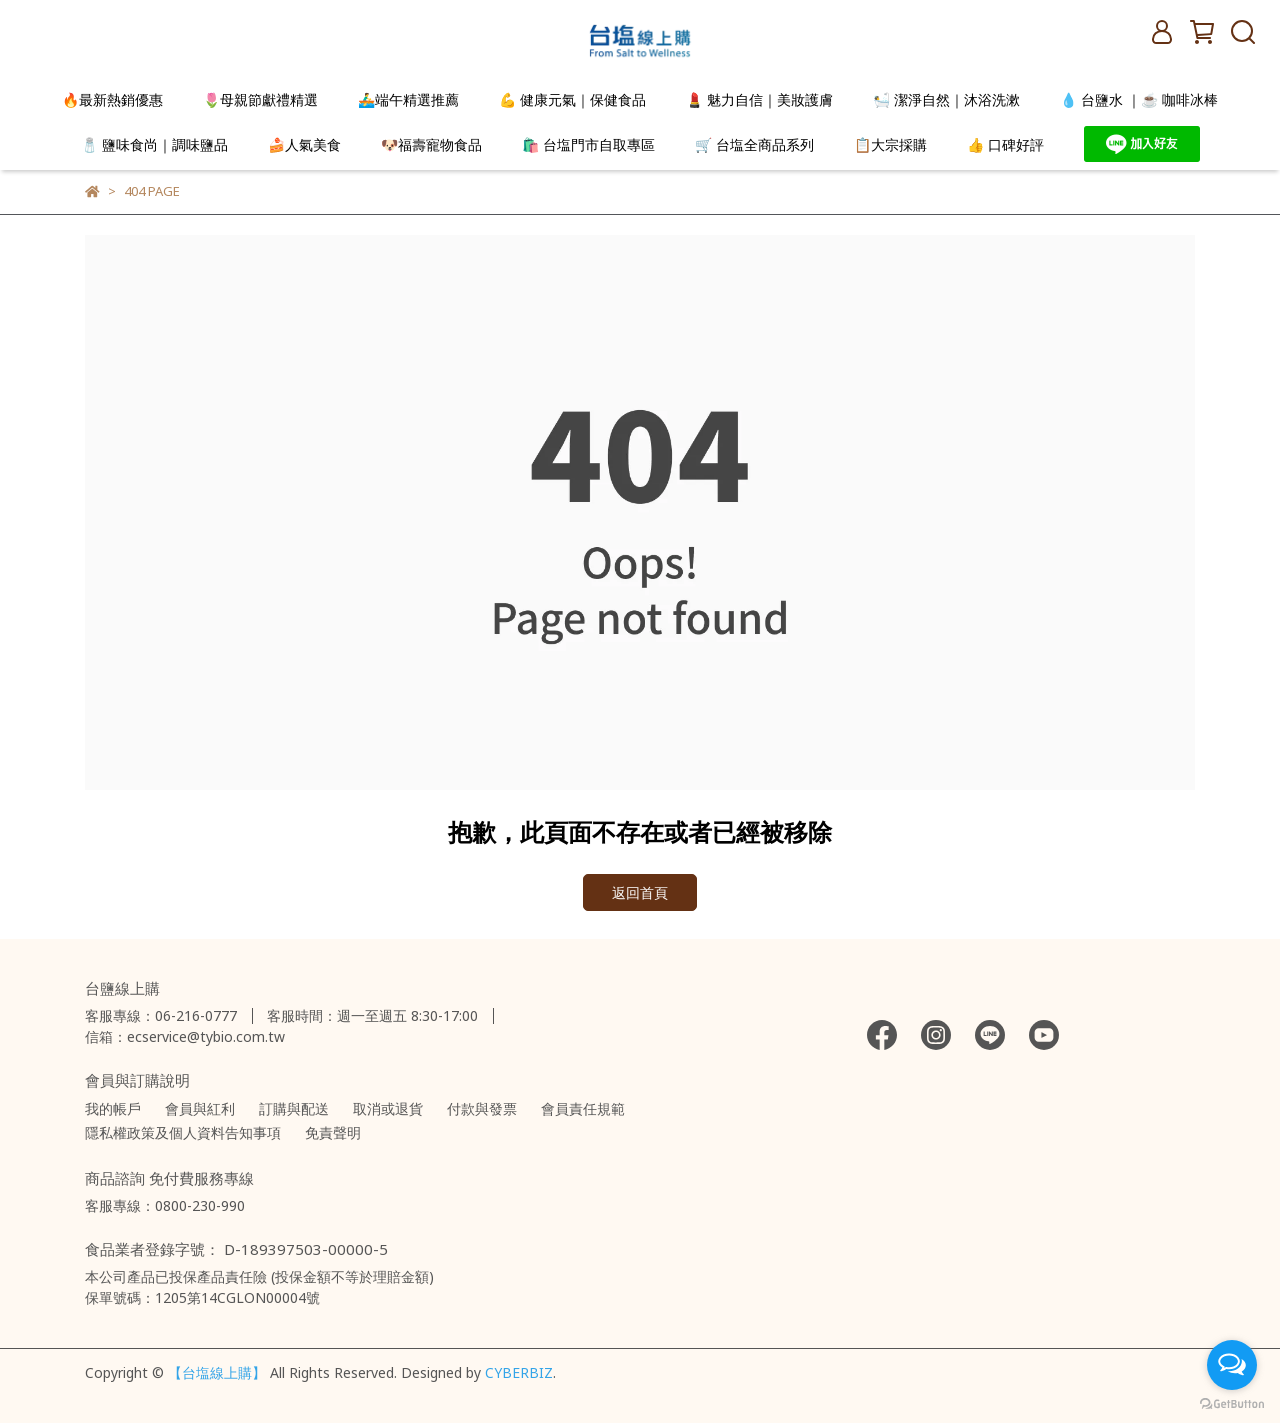  I want to click on 訂購與配送, so click(294, 1108).